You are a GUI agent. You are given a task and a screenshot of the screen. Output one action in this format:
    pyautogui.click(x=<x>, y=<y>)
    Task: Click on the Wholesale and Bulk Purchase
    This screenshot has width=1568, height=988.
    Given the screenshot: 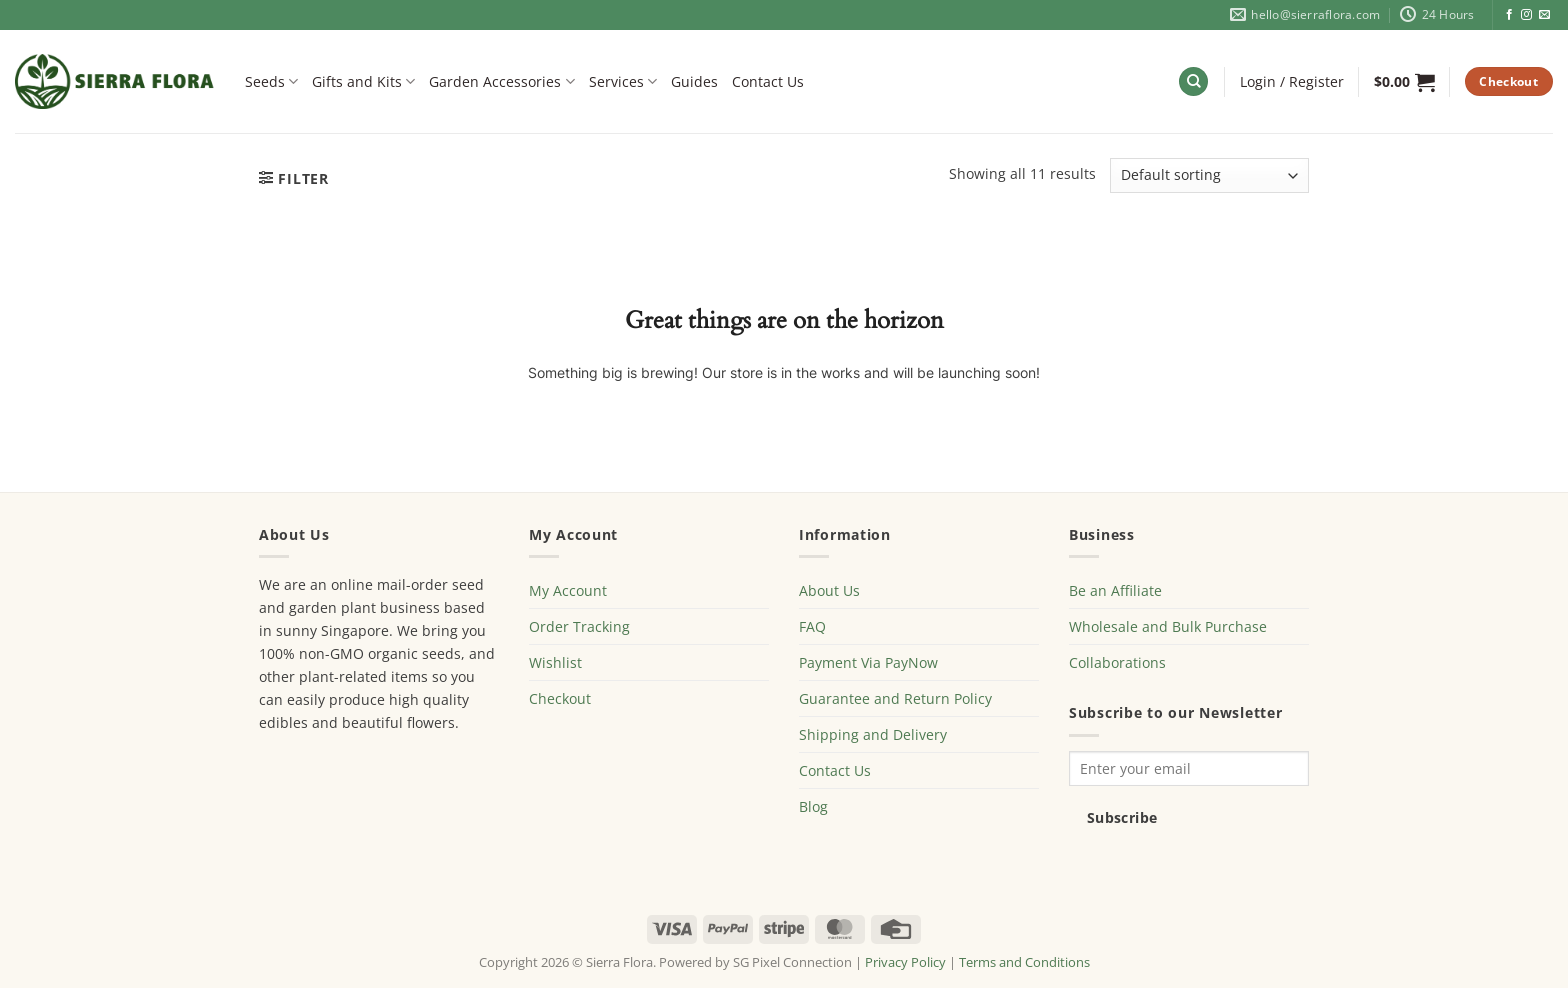 What is the action you would take?
    pyautogui.click(x=1168, y=626)
    